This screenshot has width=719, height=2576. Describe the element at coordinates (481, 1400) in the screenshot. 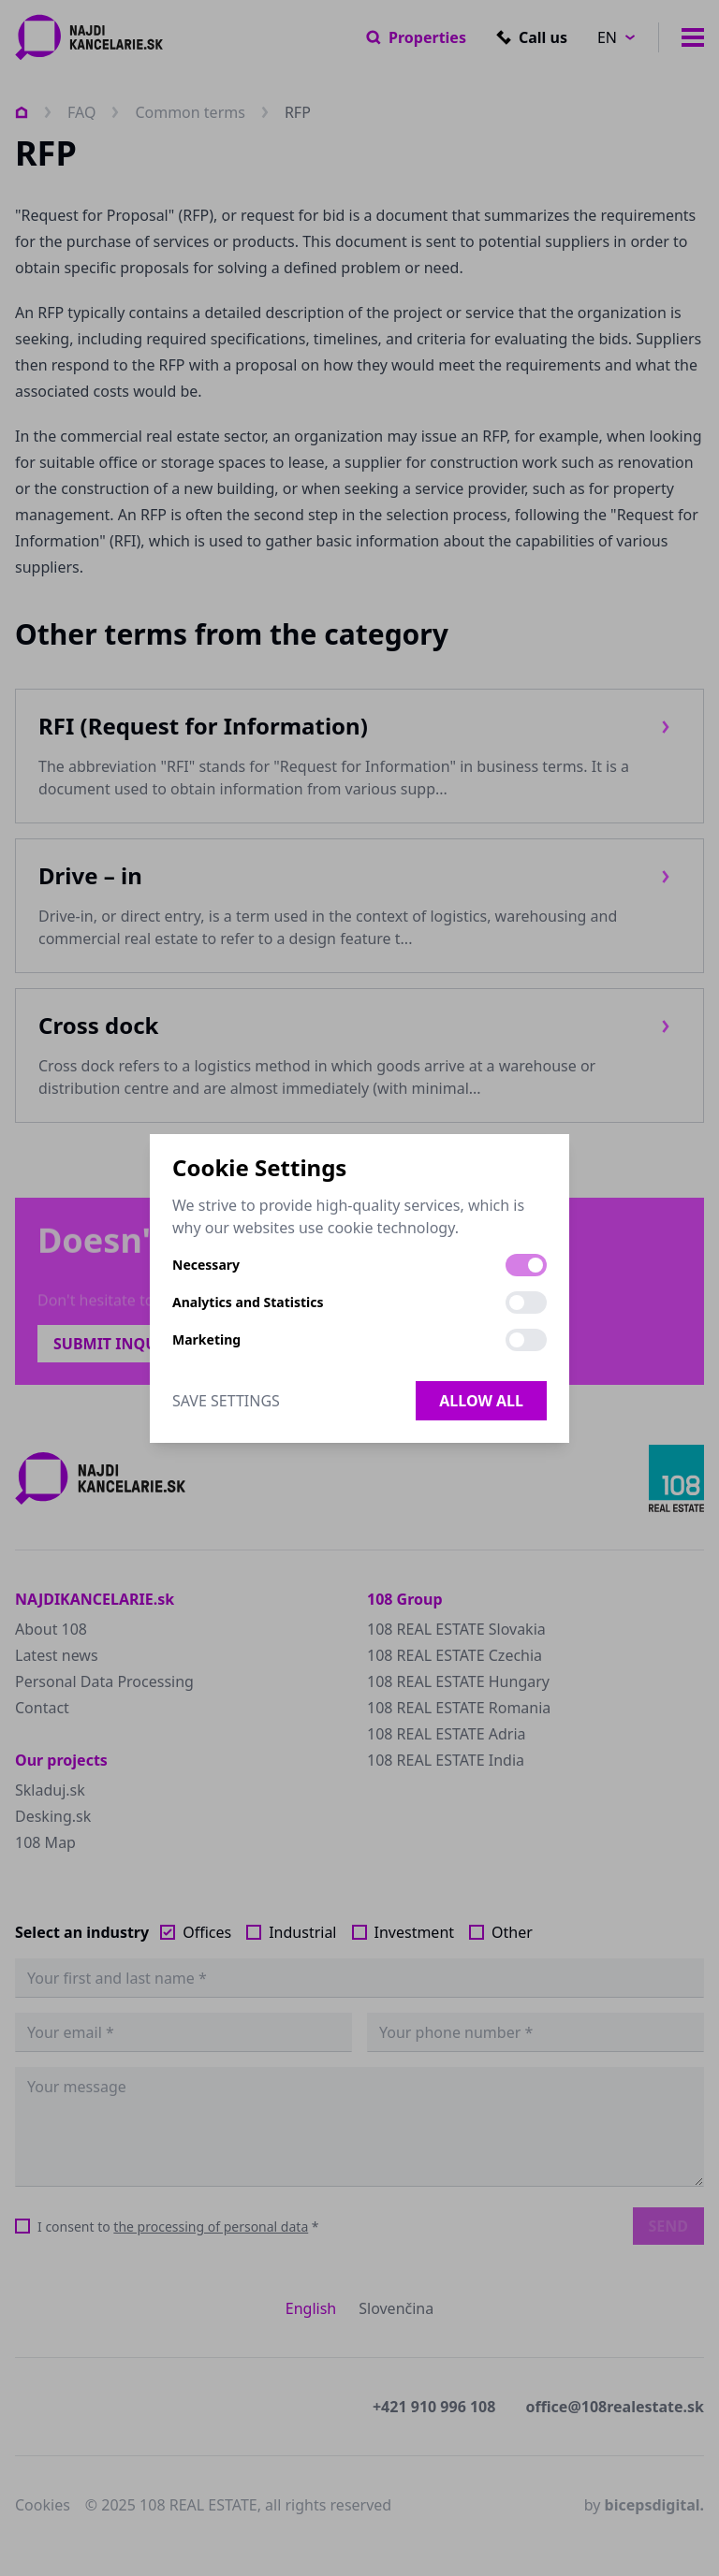

I see `Allow all` at that location.